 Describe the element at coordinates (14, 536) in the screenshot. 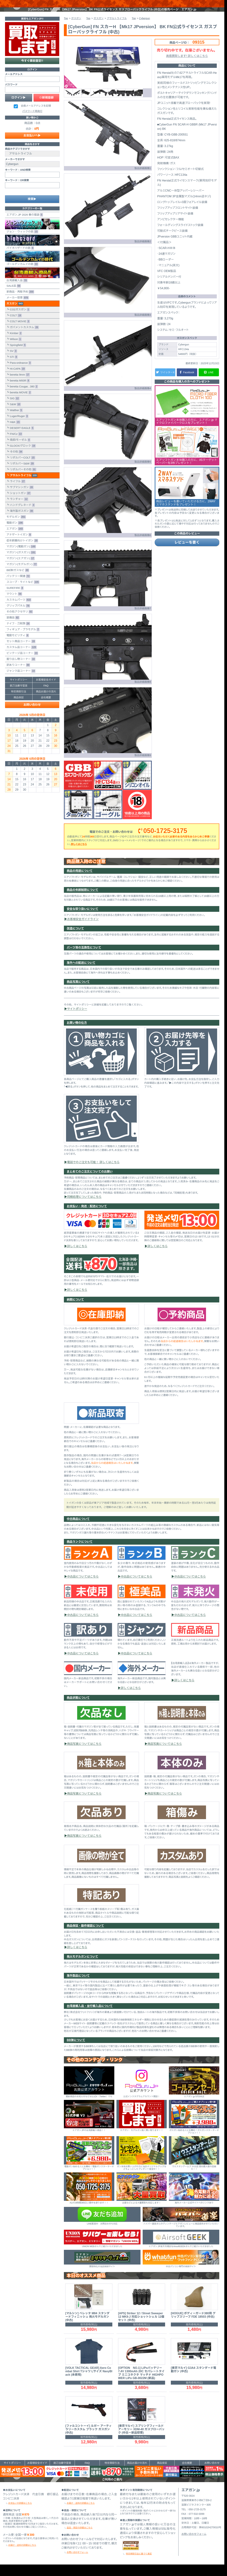

I see `エアガン` at that location.